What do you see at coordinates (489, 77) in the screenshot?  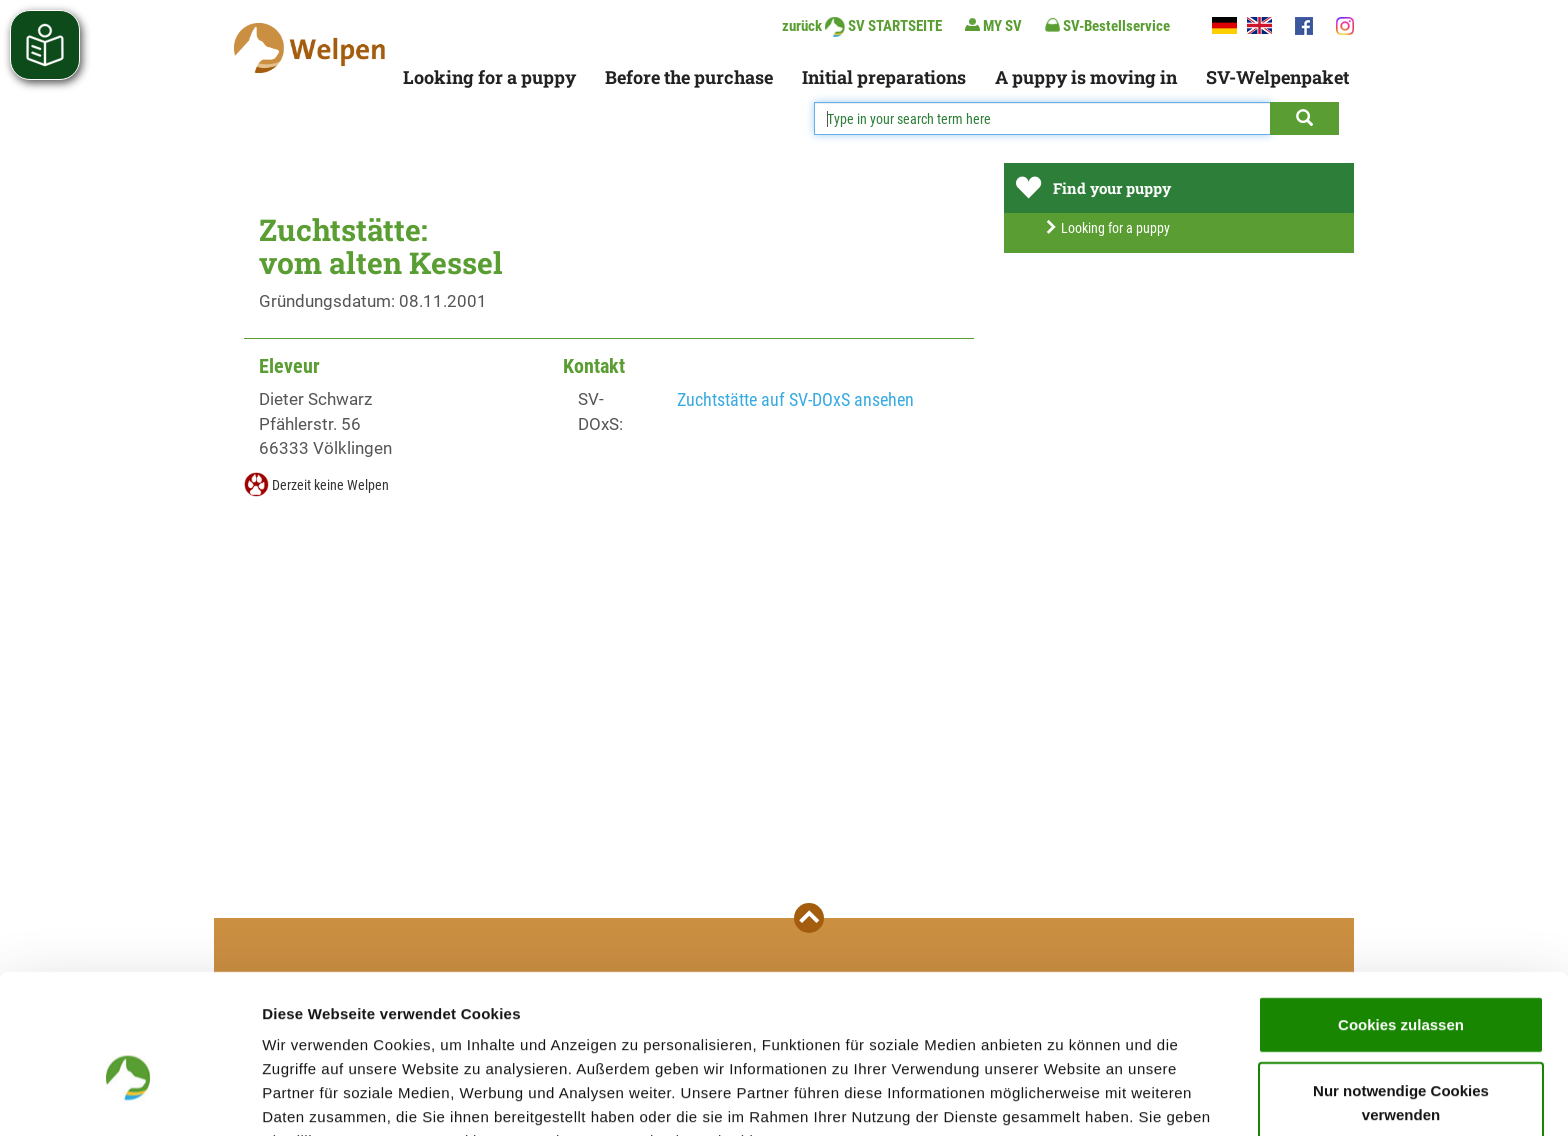 I see `Looking for a puppy` at bounding box center [489, 77].